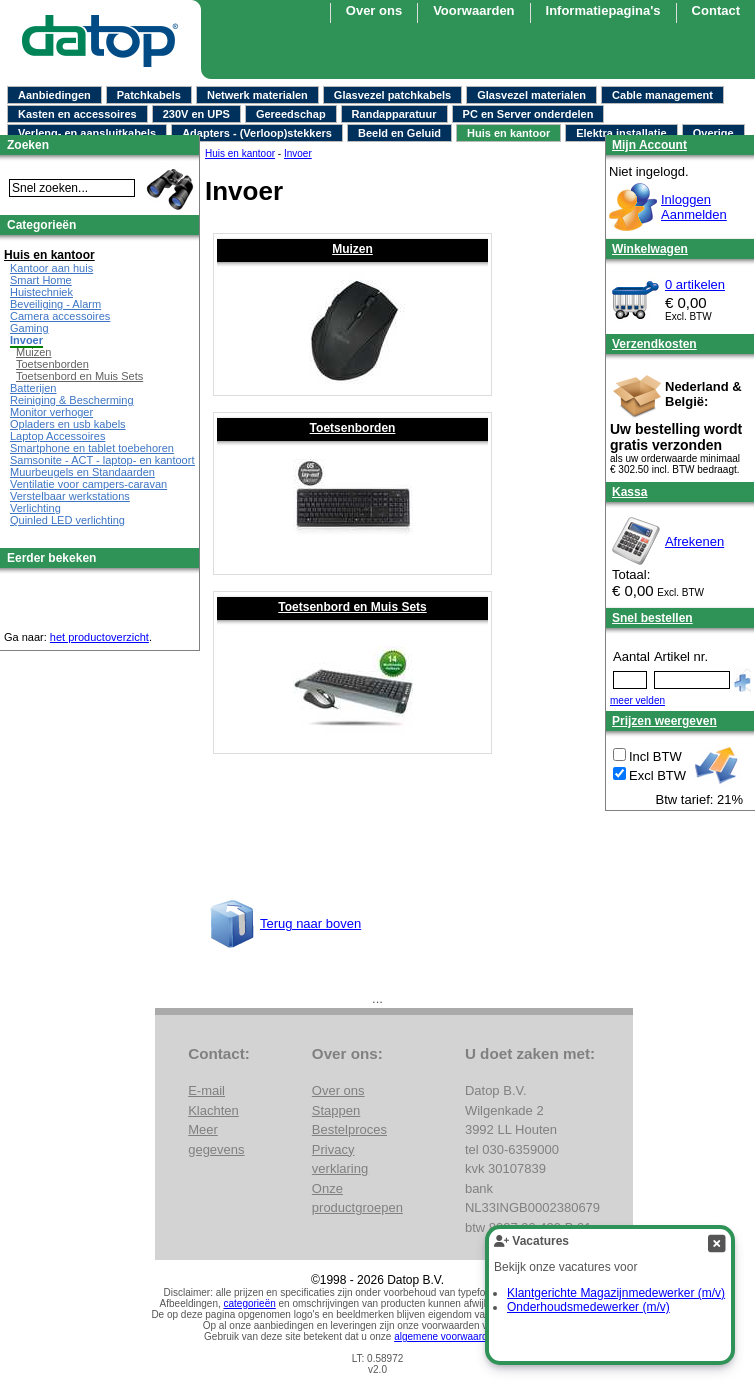 The image size is (755, 1385). I want to click on algemene voorwaarden, so click(446, 1336).